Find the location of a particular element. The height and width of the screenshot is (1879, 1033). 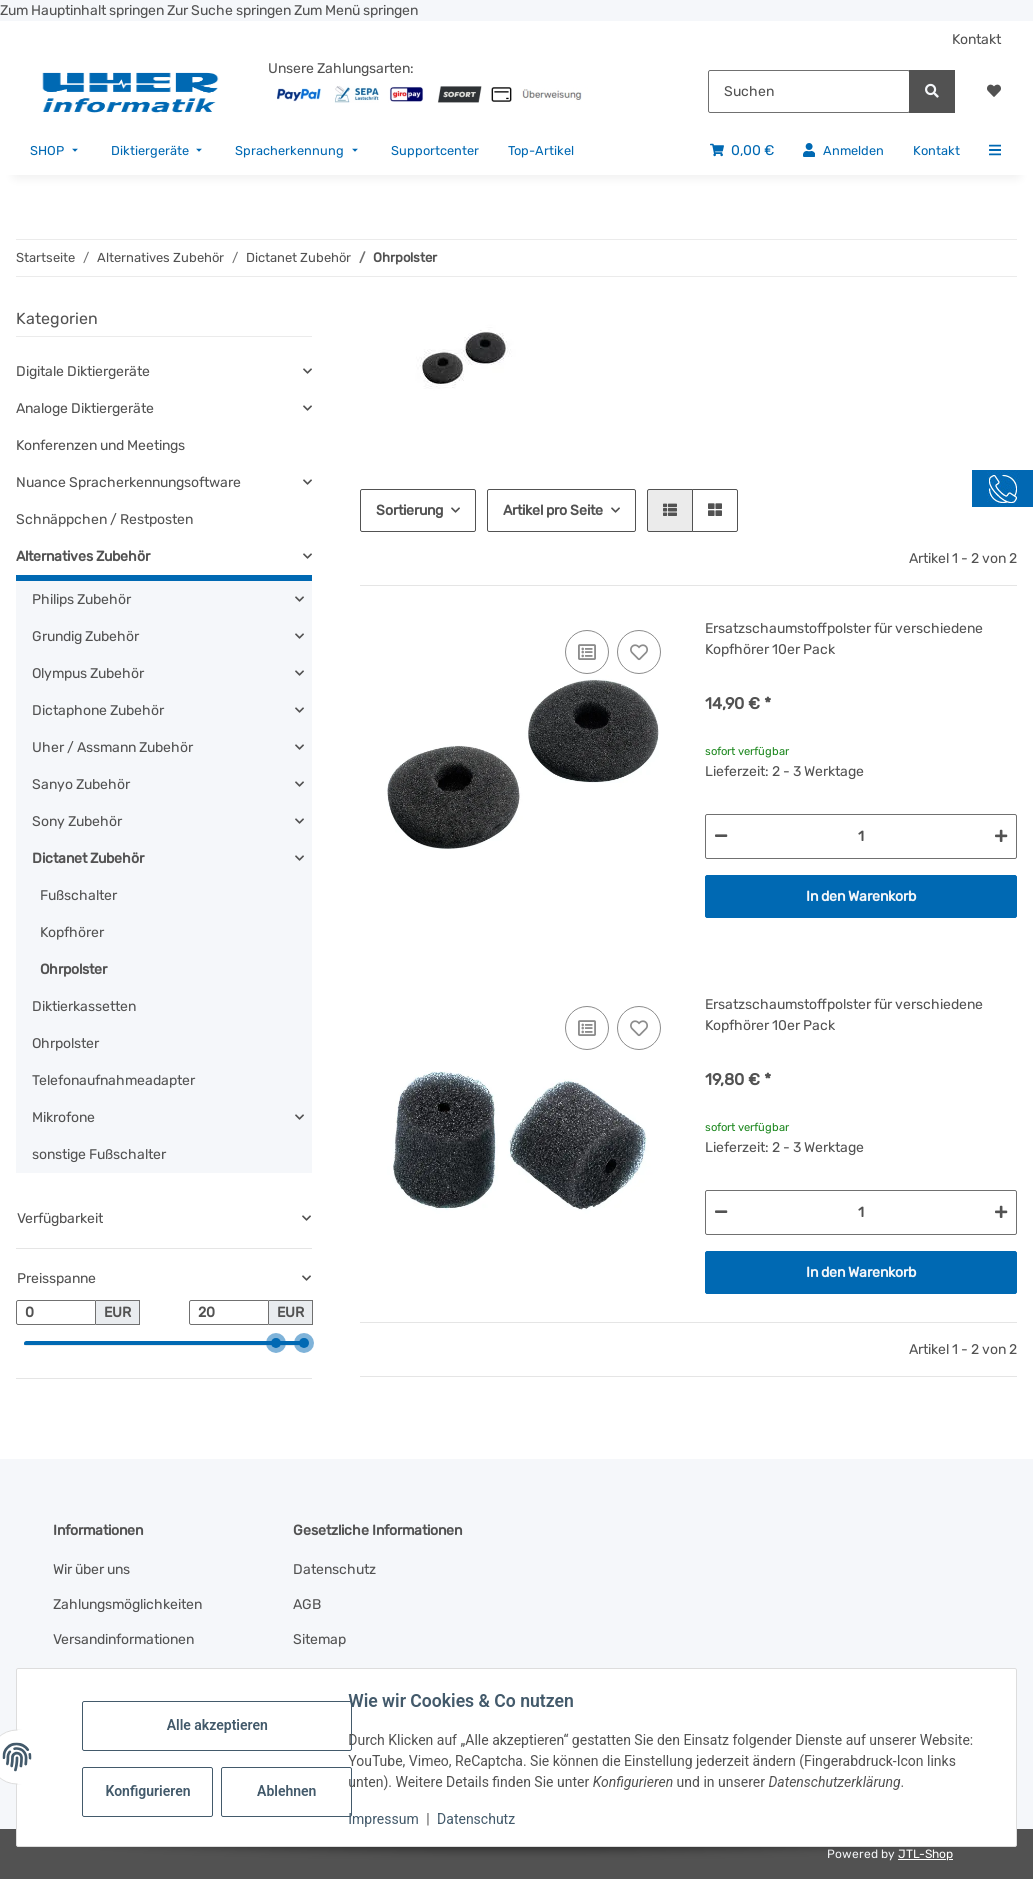

Konferenzen und Meetings is located at coordinates (100, 445).